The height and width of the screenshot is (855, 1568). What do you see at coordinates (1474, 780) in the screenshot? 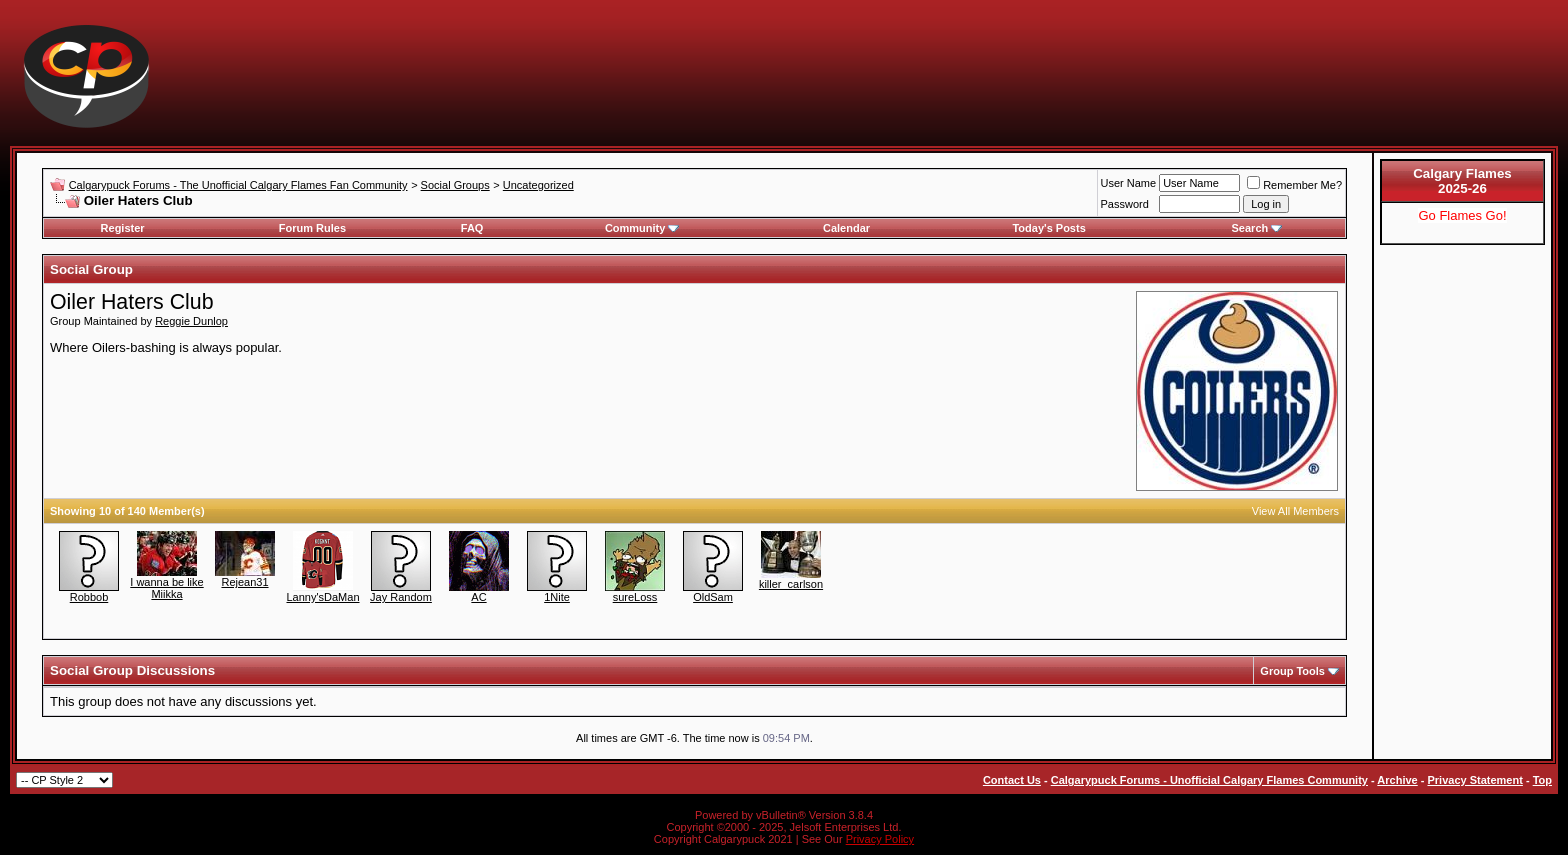
I see `Privacy Statement` at bounding box center [1474, 780].